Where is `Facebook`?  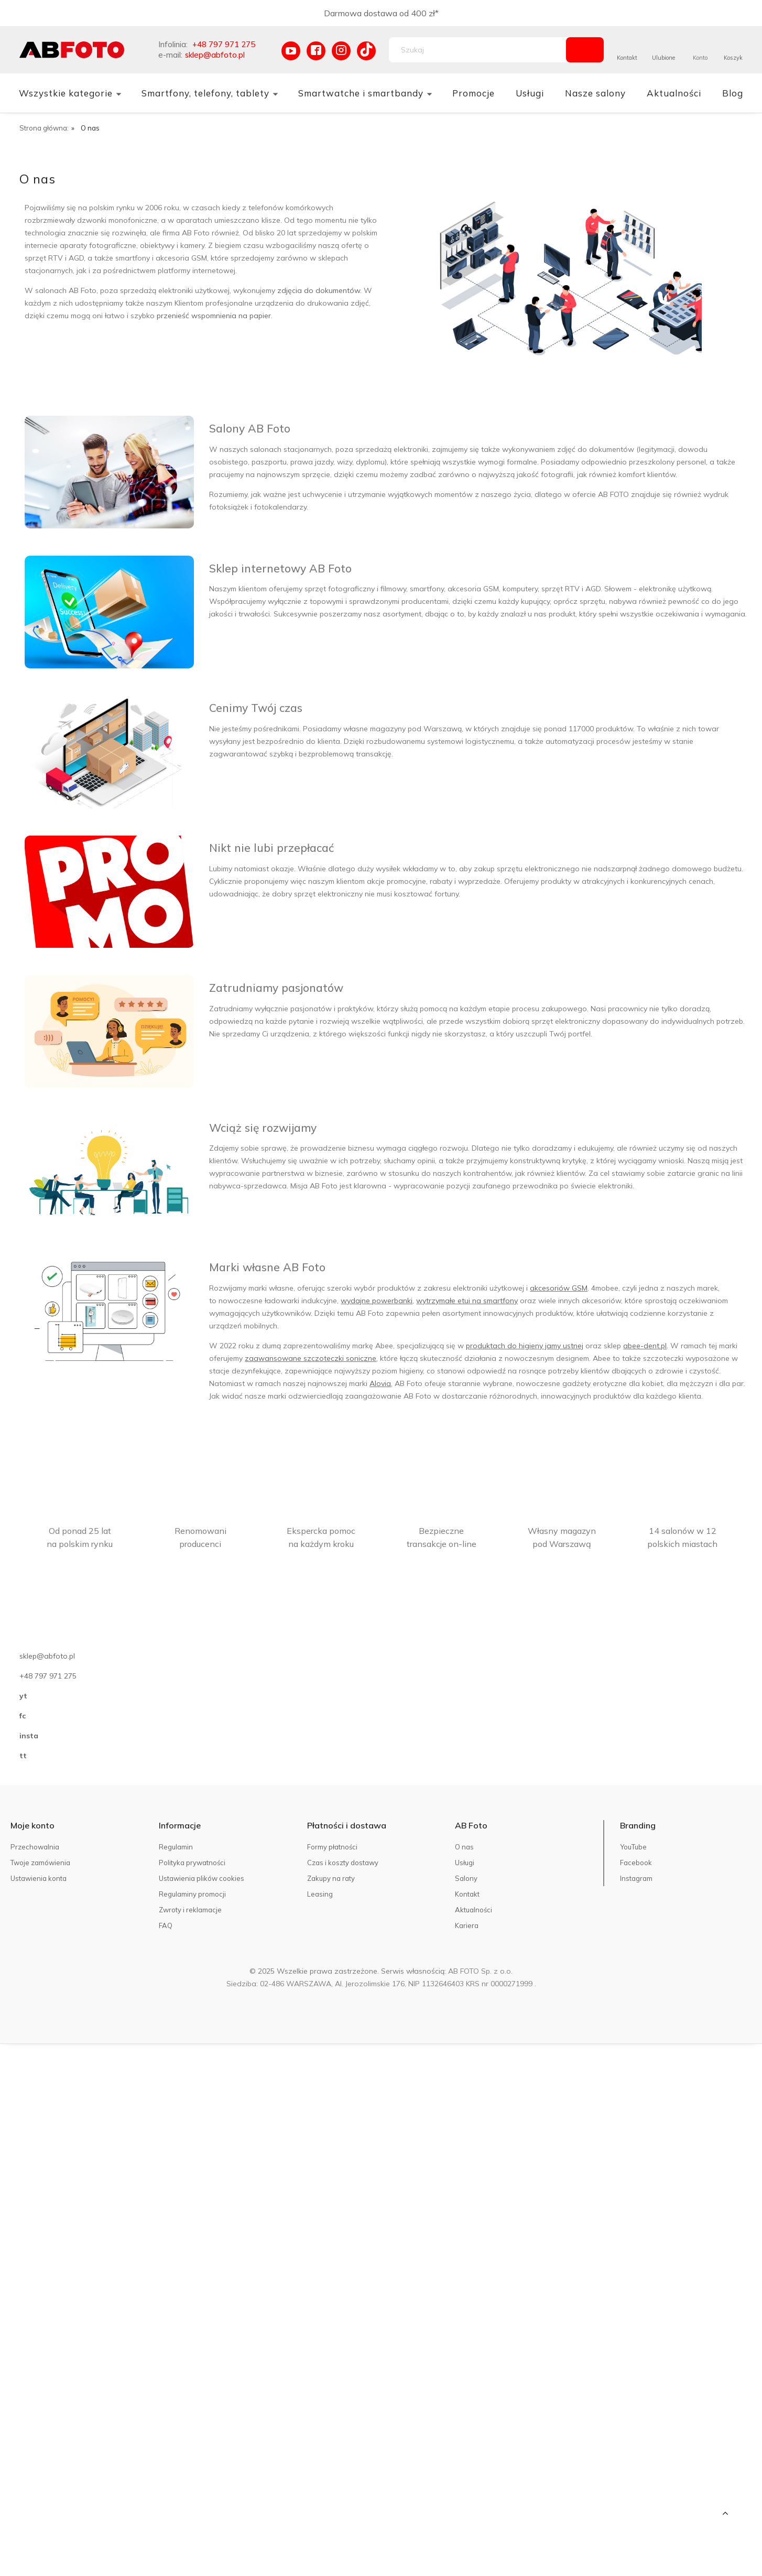 Facebook is located at coordinates (636, 1862).